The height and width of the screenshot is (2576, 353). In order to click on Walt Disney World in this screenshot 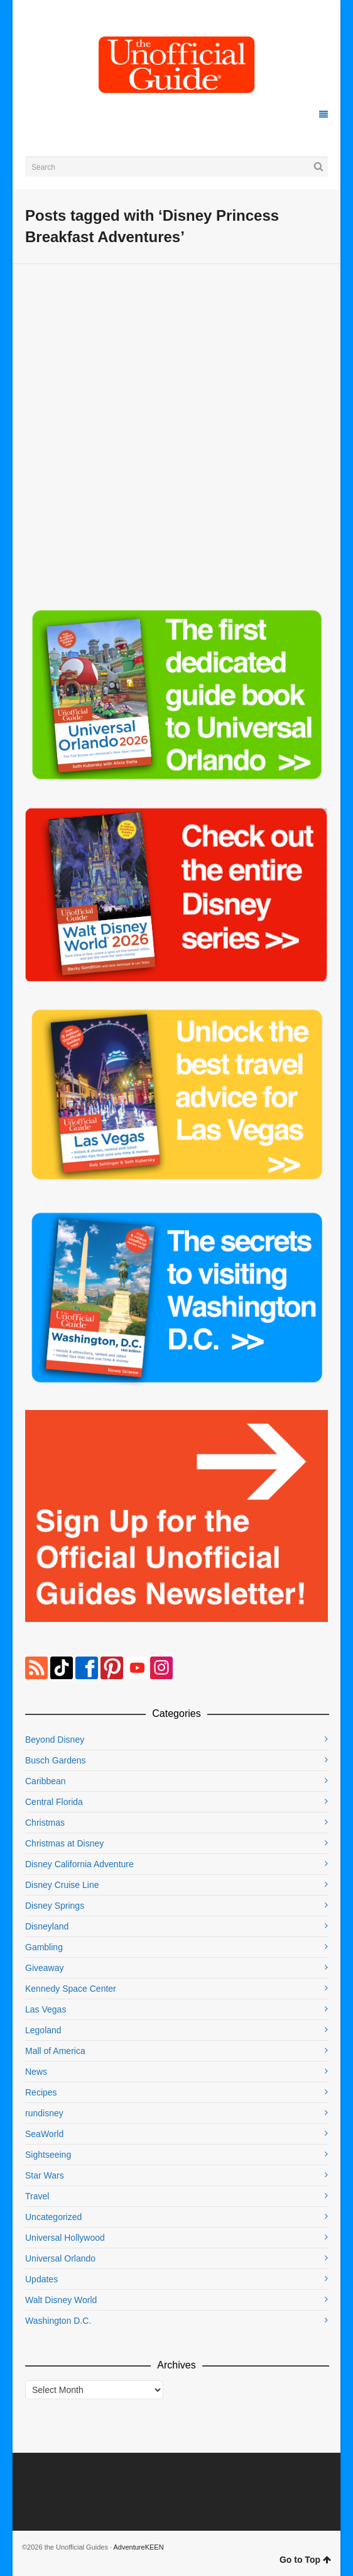, I will do `click(61, 2300)`.